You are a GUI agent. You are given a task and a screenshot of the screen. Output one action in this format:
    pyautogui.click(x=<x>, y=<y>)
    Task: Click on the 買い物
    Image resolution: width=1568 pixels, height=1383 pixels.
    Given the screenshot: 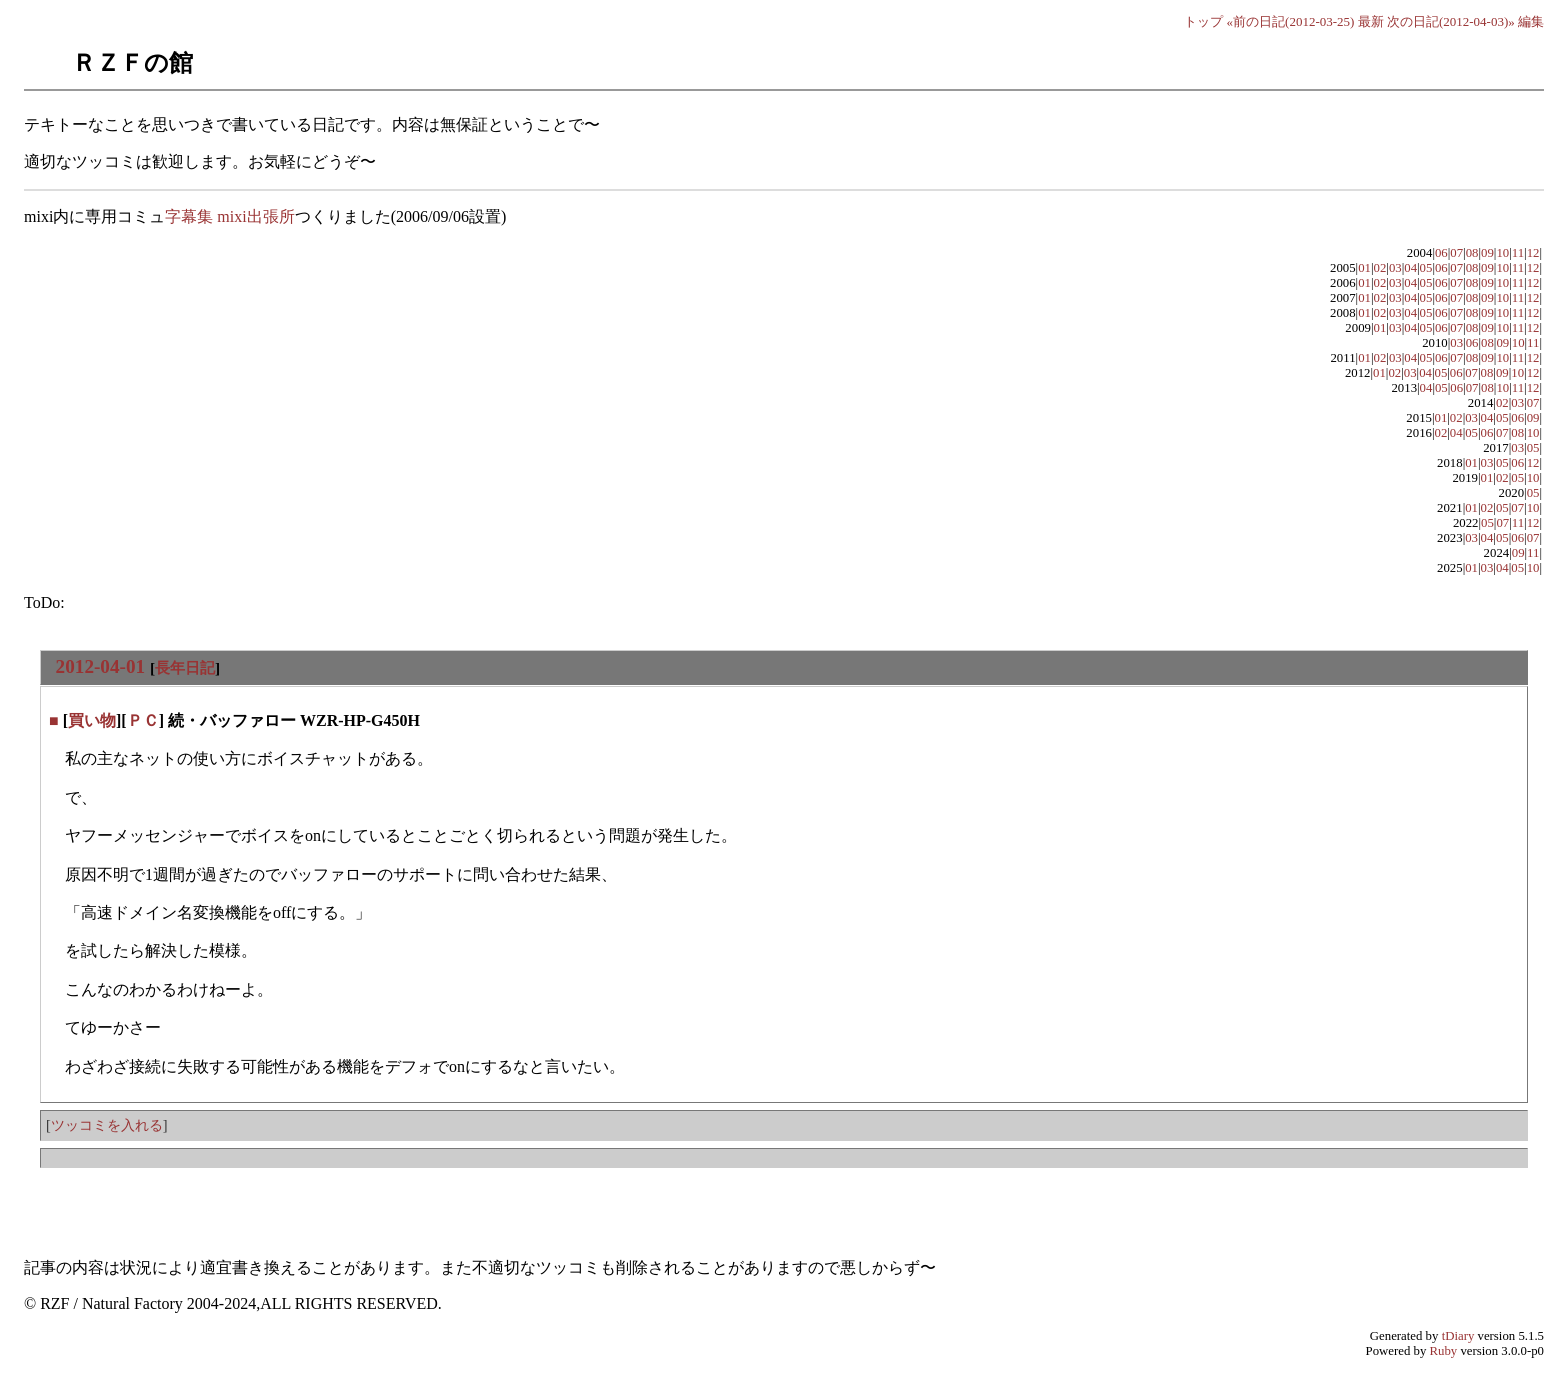 What is the action you would take?
    pyautogui.click(x=92, y=720)
    